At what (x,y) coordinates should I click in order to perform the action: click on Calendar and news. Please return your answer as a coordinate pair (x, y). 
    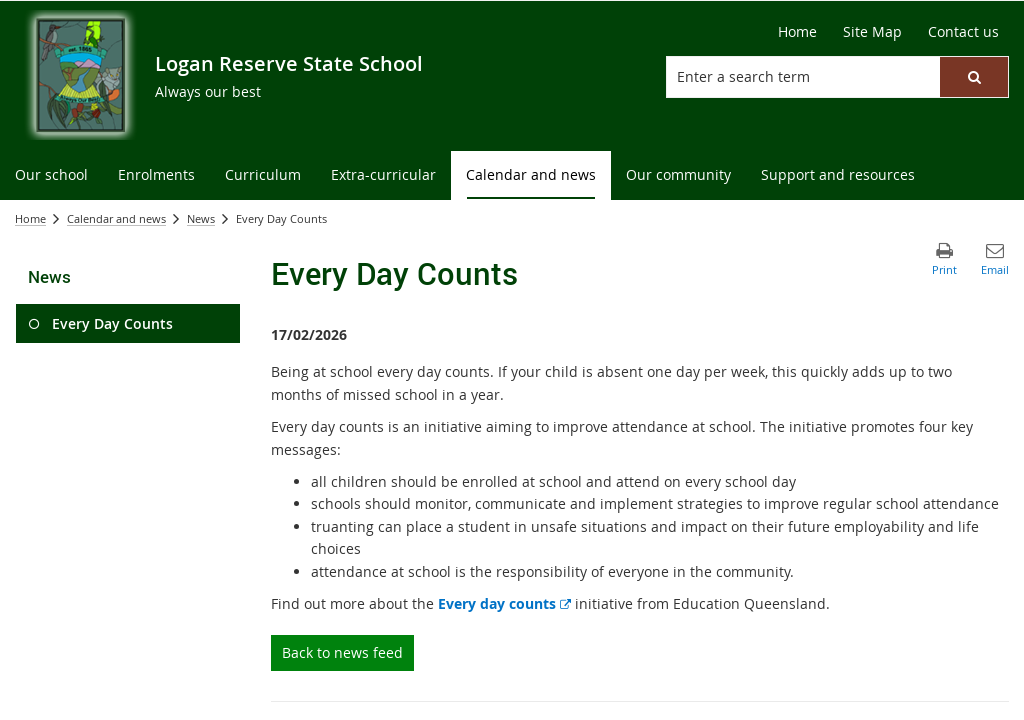
    Looking at the image, I should click on (116, 218).